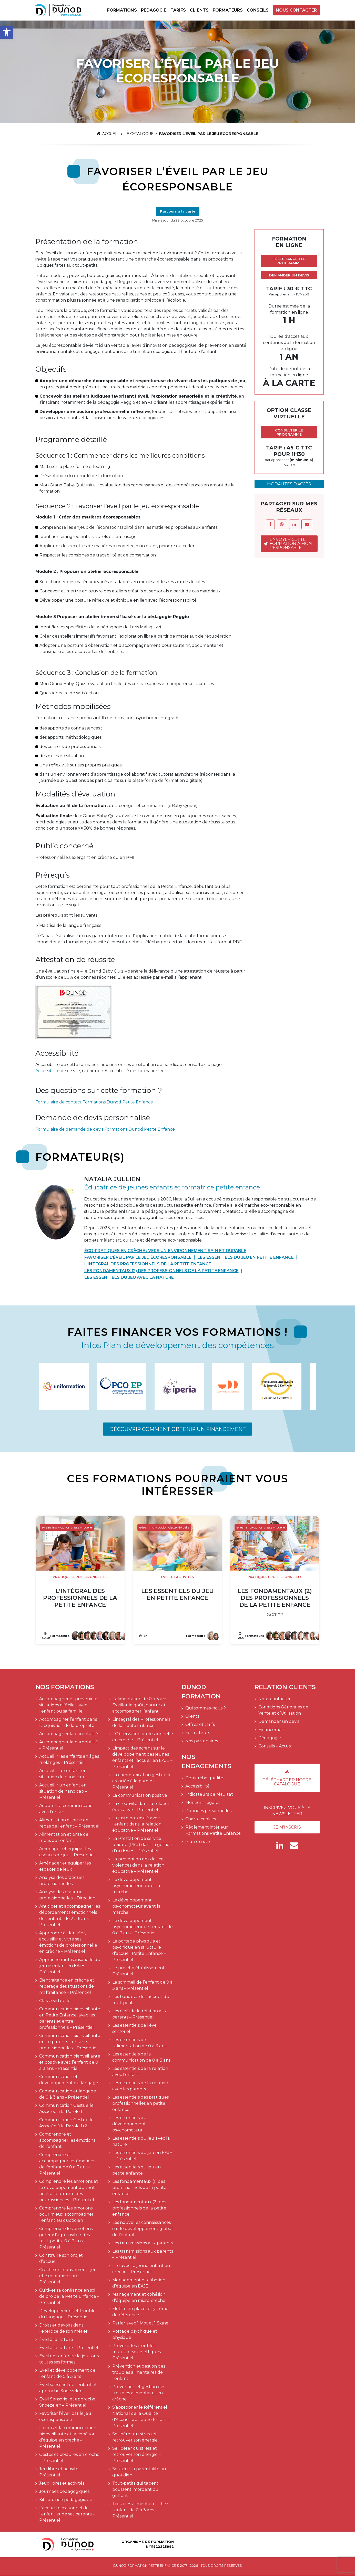 The image size is (355, 2576). What do you see at coordinates (66, 2238) in the screenshot?
I see `Comprendre les émotions, gérer « l’agressivité » des tout-petits : 0 à 3 ans – Présentiel` at bounding box center [66, 2238].